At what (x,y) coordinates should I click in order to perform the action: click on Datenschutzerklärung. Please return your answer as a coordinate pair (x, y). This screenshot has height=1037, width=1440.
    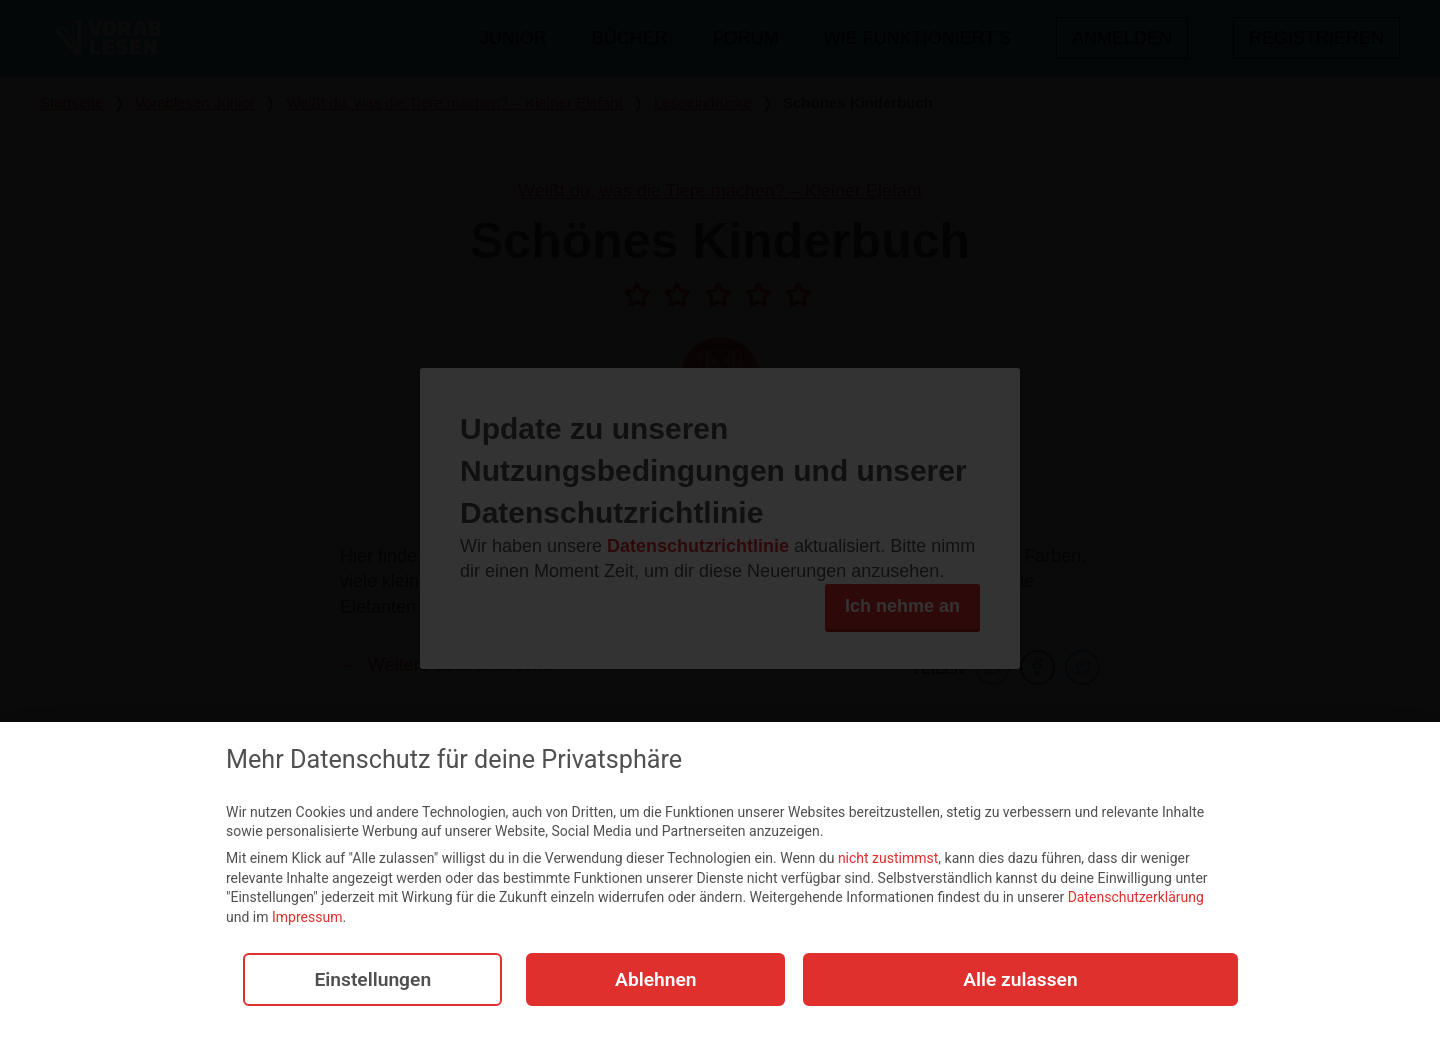
    Looking at the image, I should click on (1136, 901).